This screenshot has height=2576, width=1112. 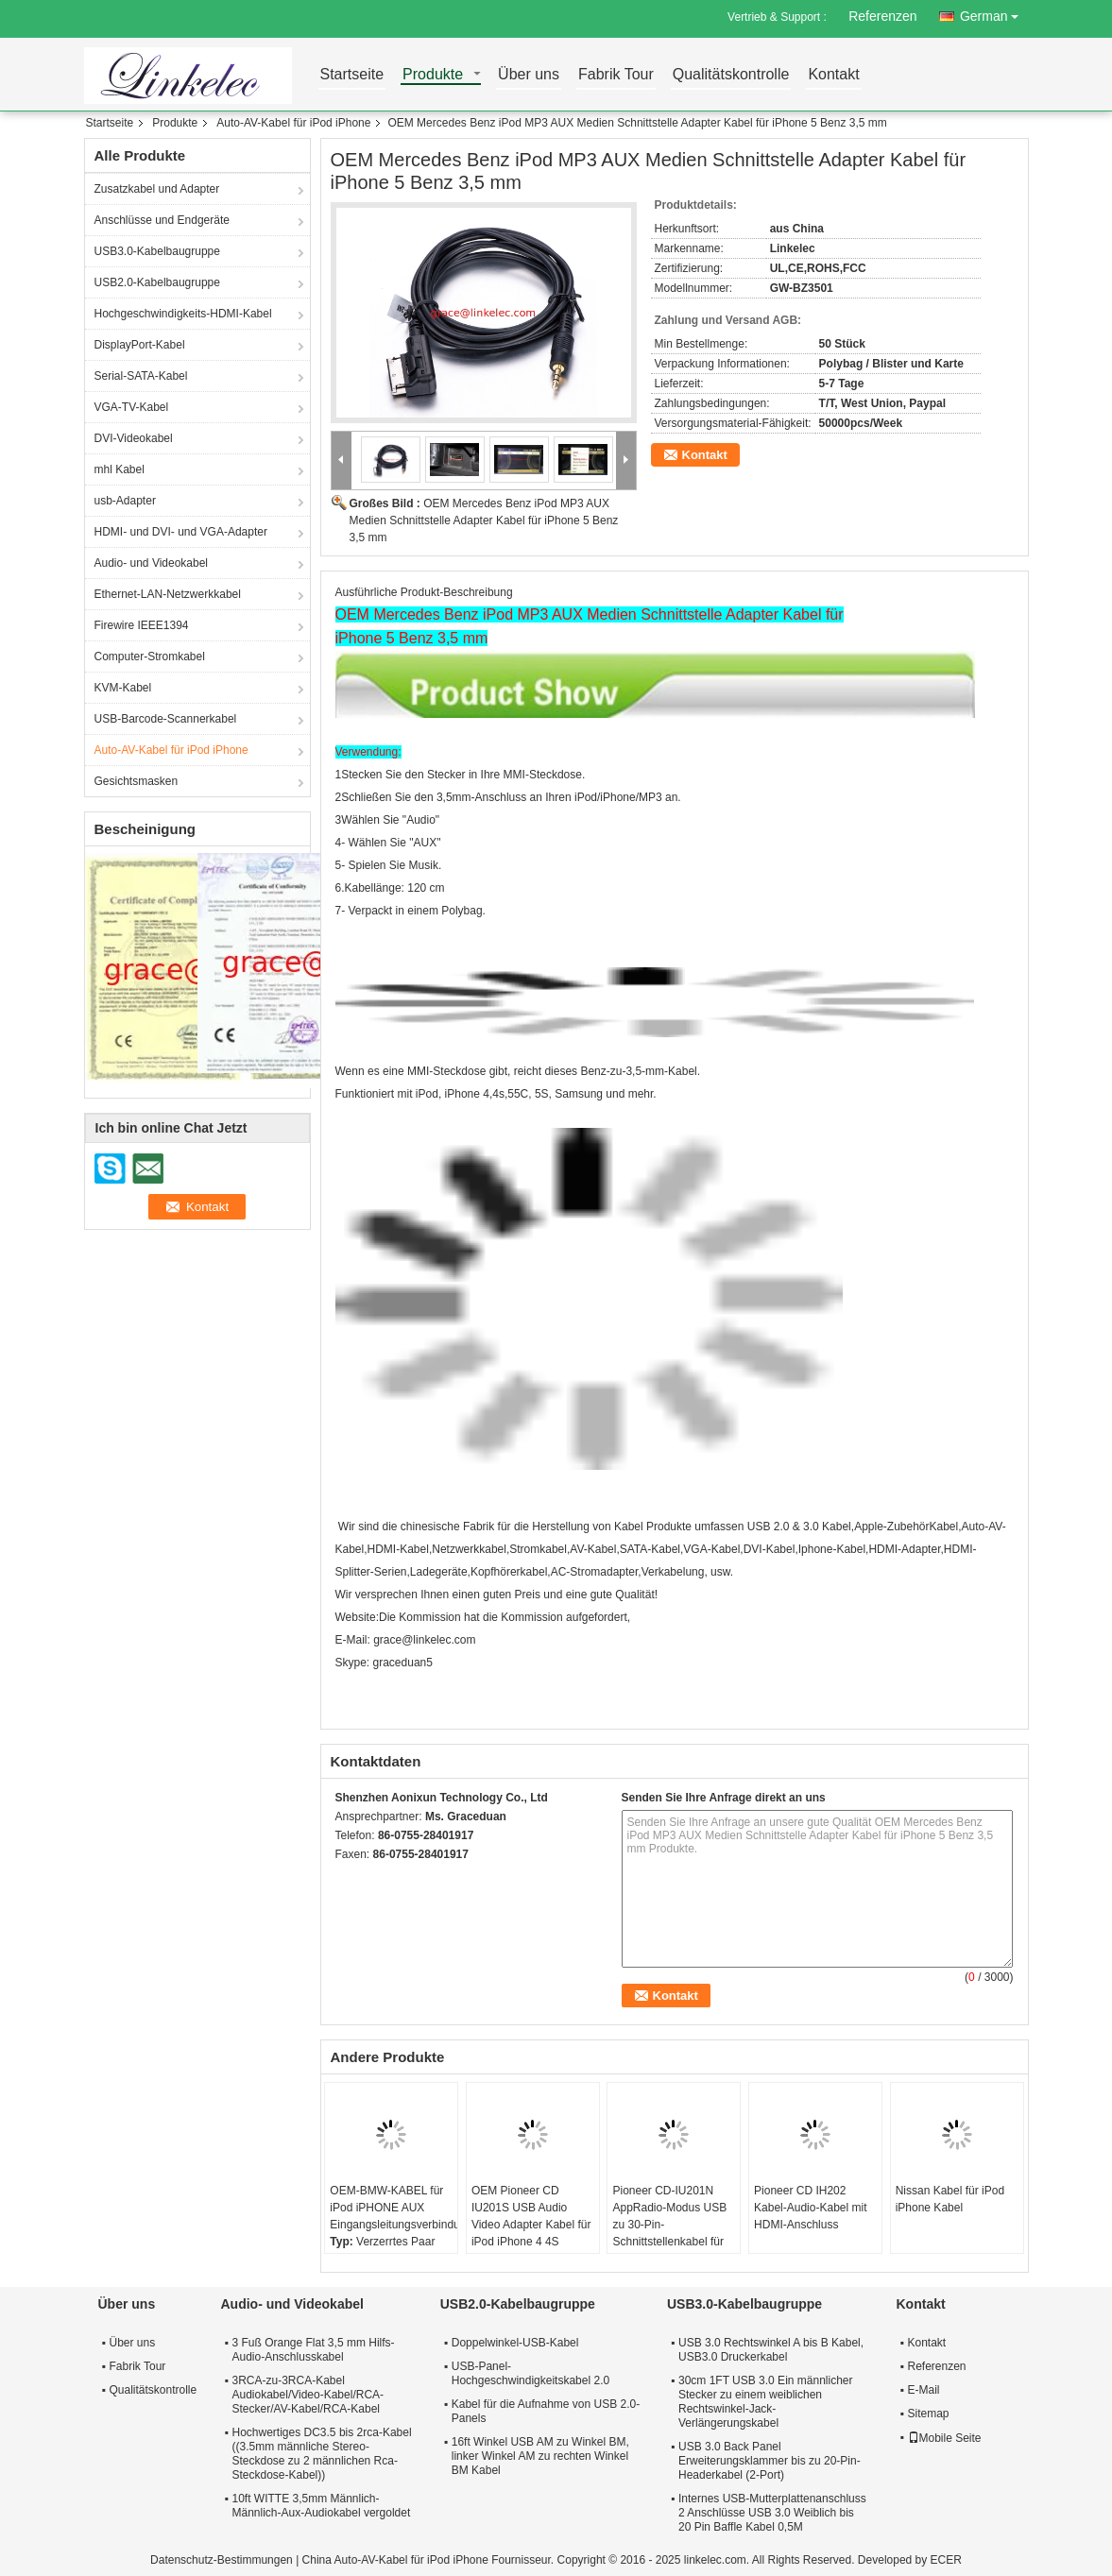 I want to click on Nissan Kabel für iPod iPhone Kabel, so click(x=950, y=2199).